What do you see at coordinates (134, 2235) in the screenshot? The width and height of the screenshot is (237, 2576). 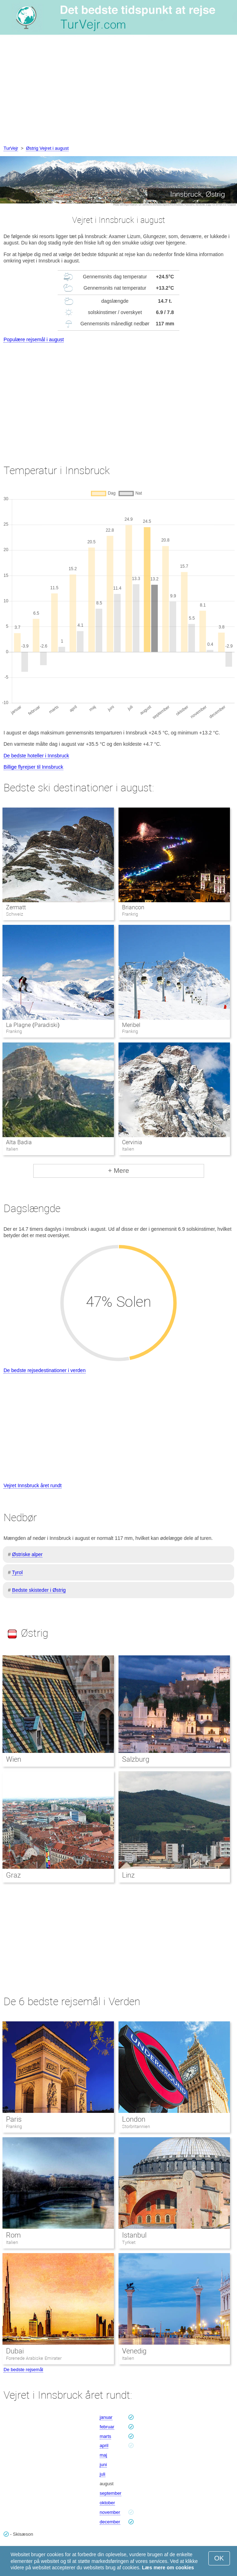 I see `Istanbul` at bounding box center [134, 2235].